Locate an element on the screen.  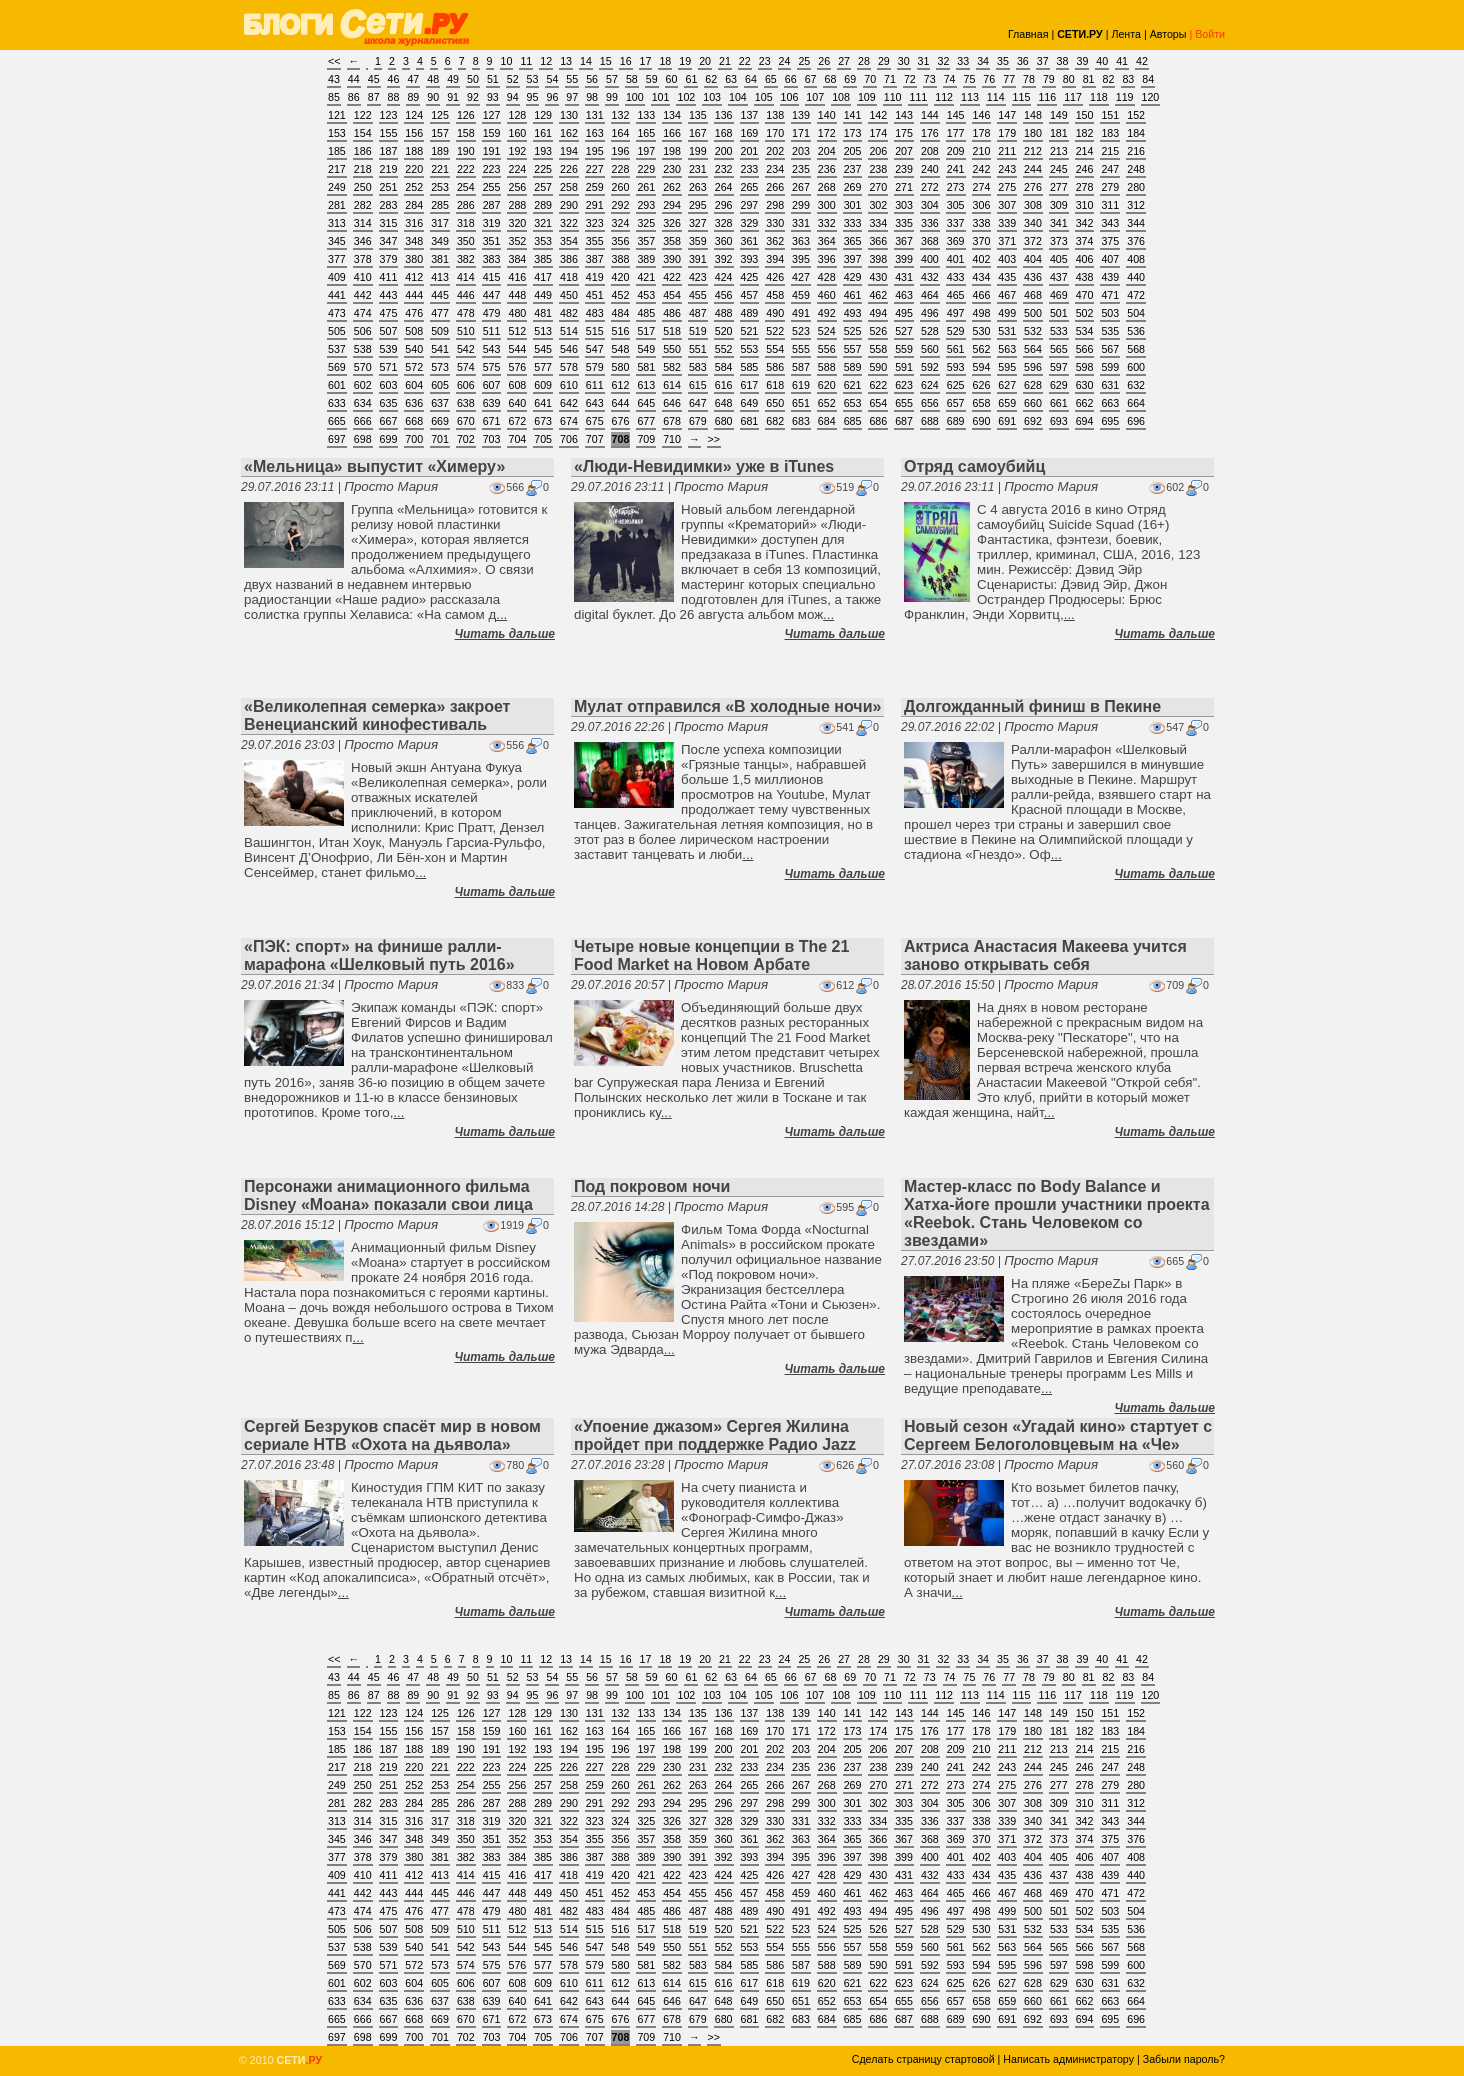
105 is located at coordinates (764, 97).